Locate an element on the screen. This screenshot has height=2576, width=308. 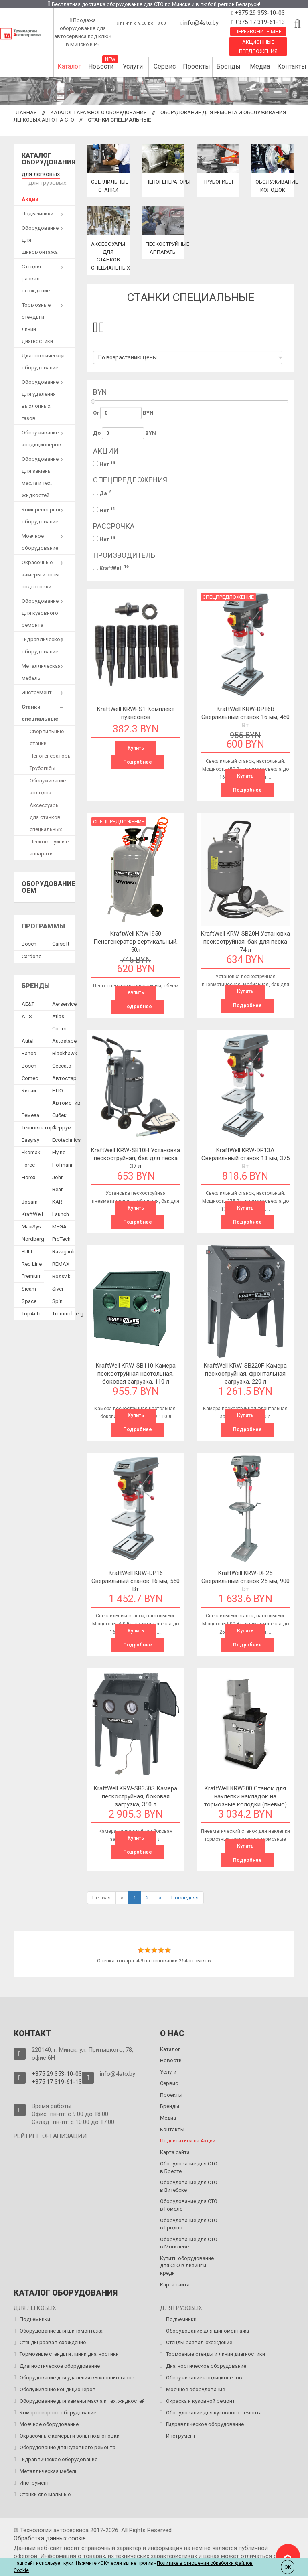
KraftWell KRW-DP25 Сверлильный станок 25 мм, 900 Вт is located at coordinates (245, 1581).